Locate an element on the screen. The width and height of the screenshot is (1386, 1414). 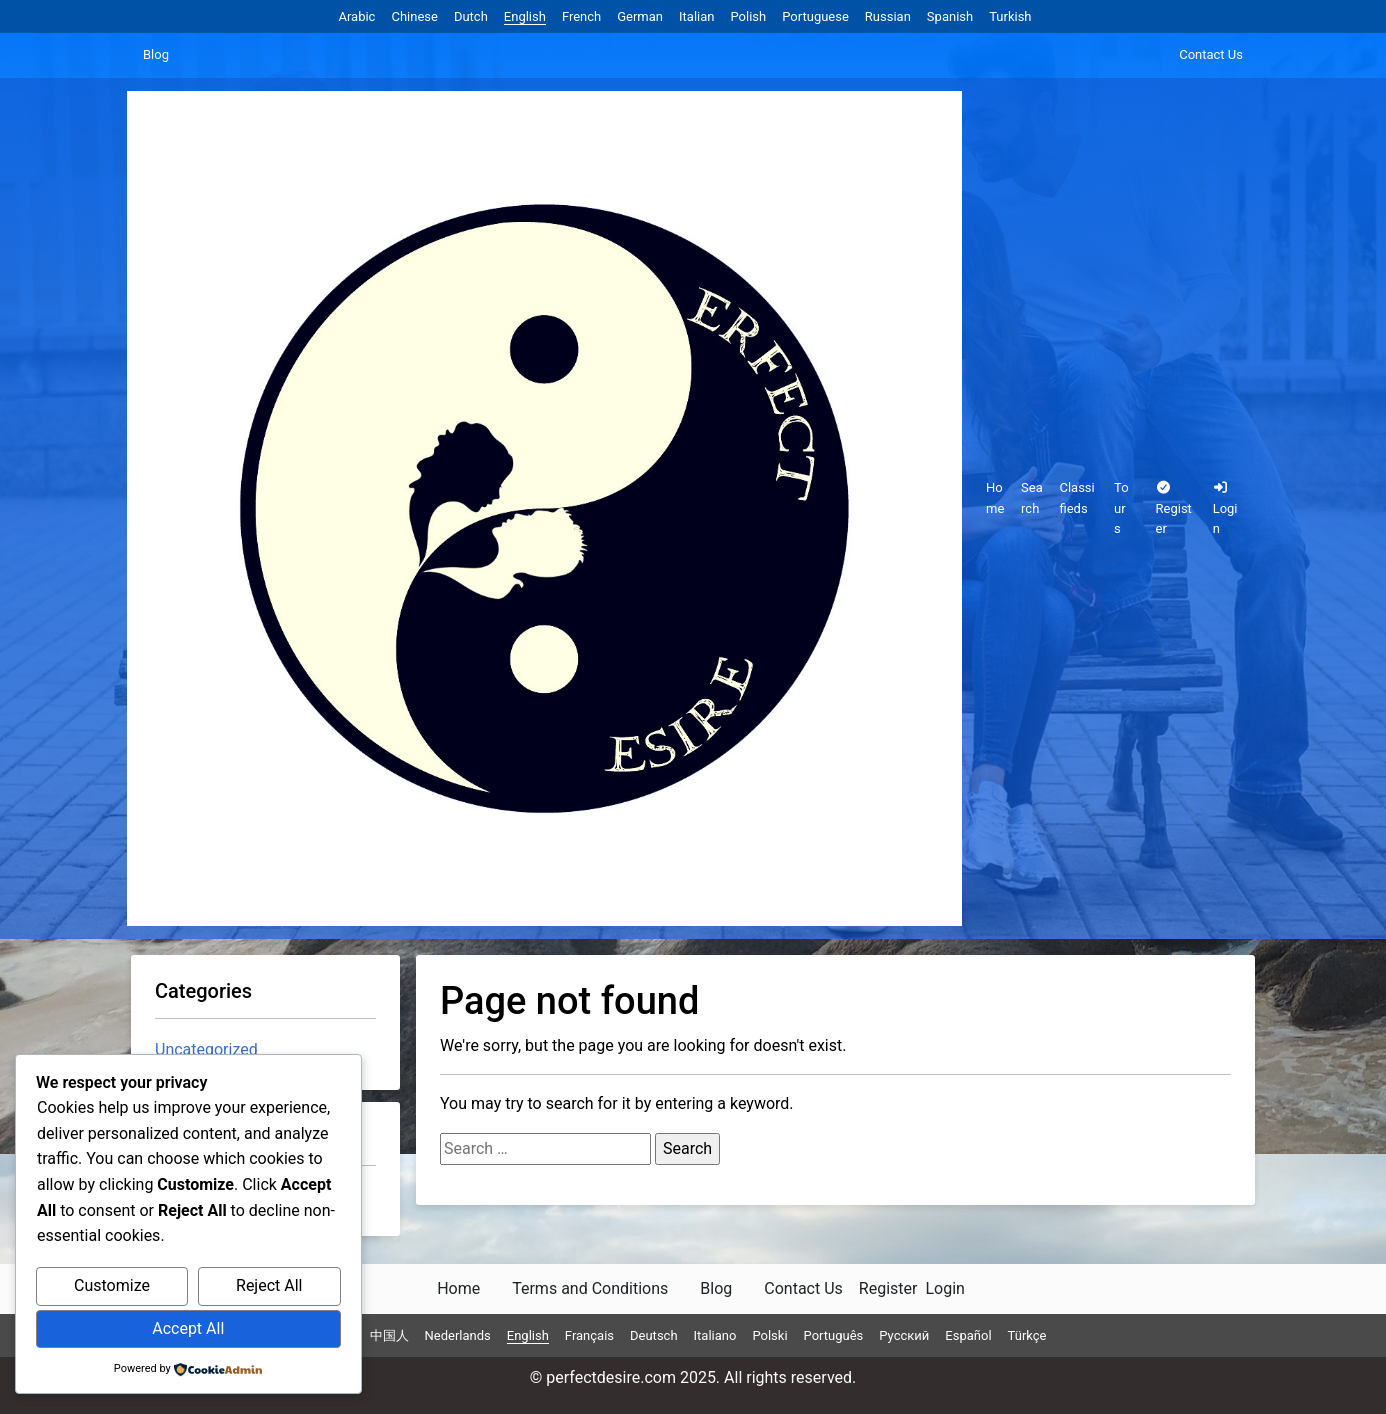
French is located at coordinates (581, 16).